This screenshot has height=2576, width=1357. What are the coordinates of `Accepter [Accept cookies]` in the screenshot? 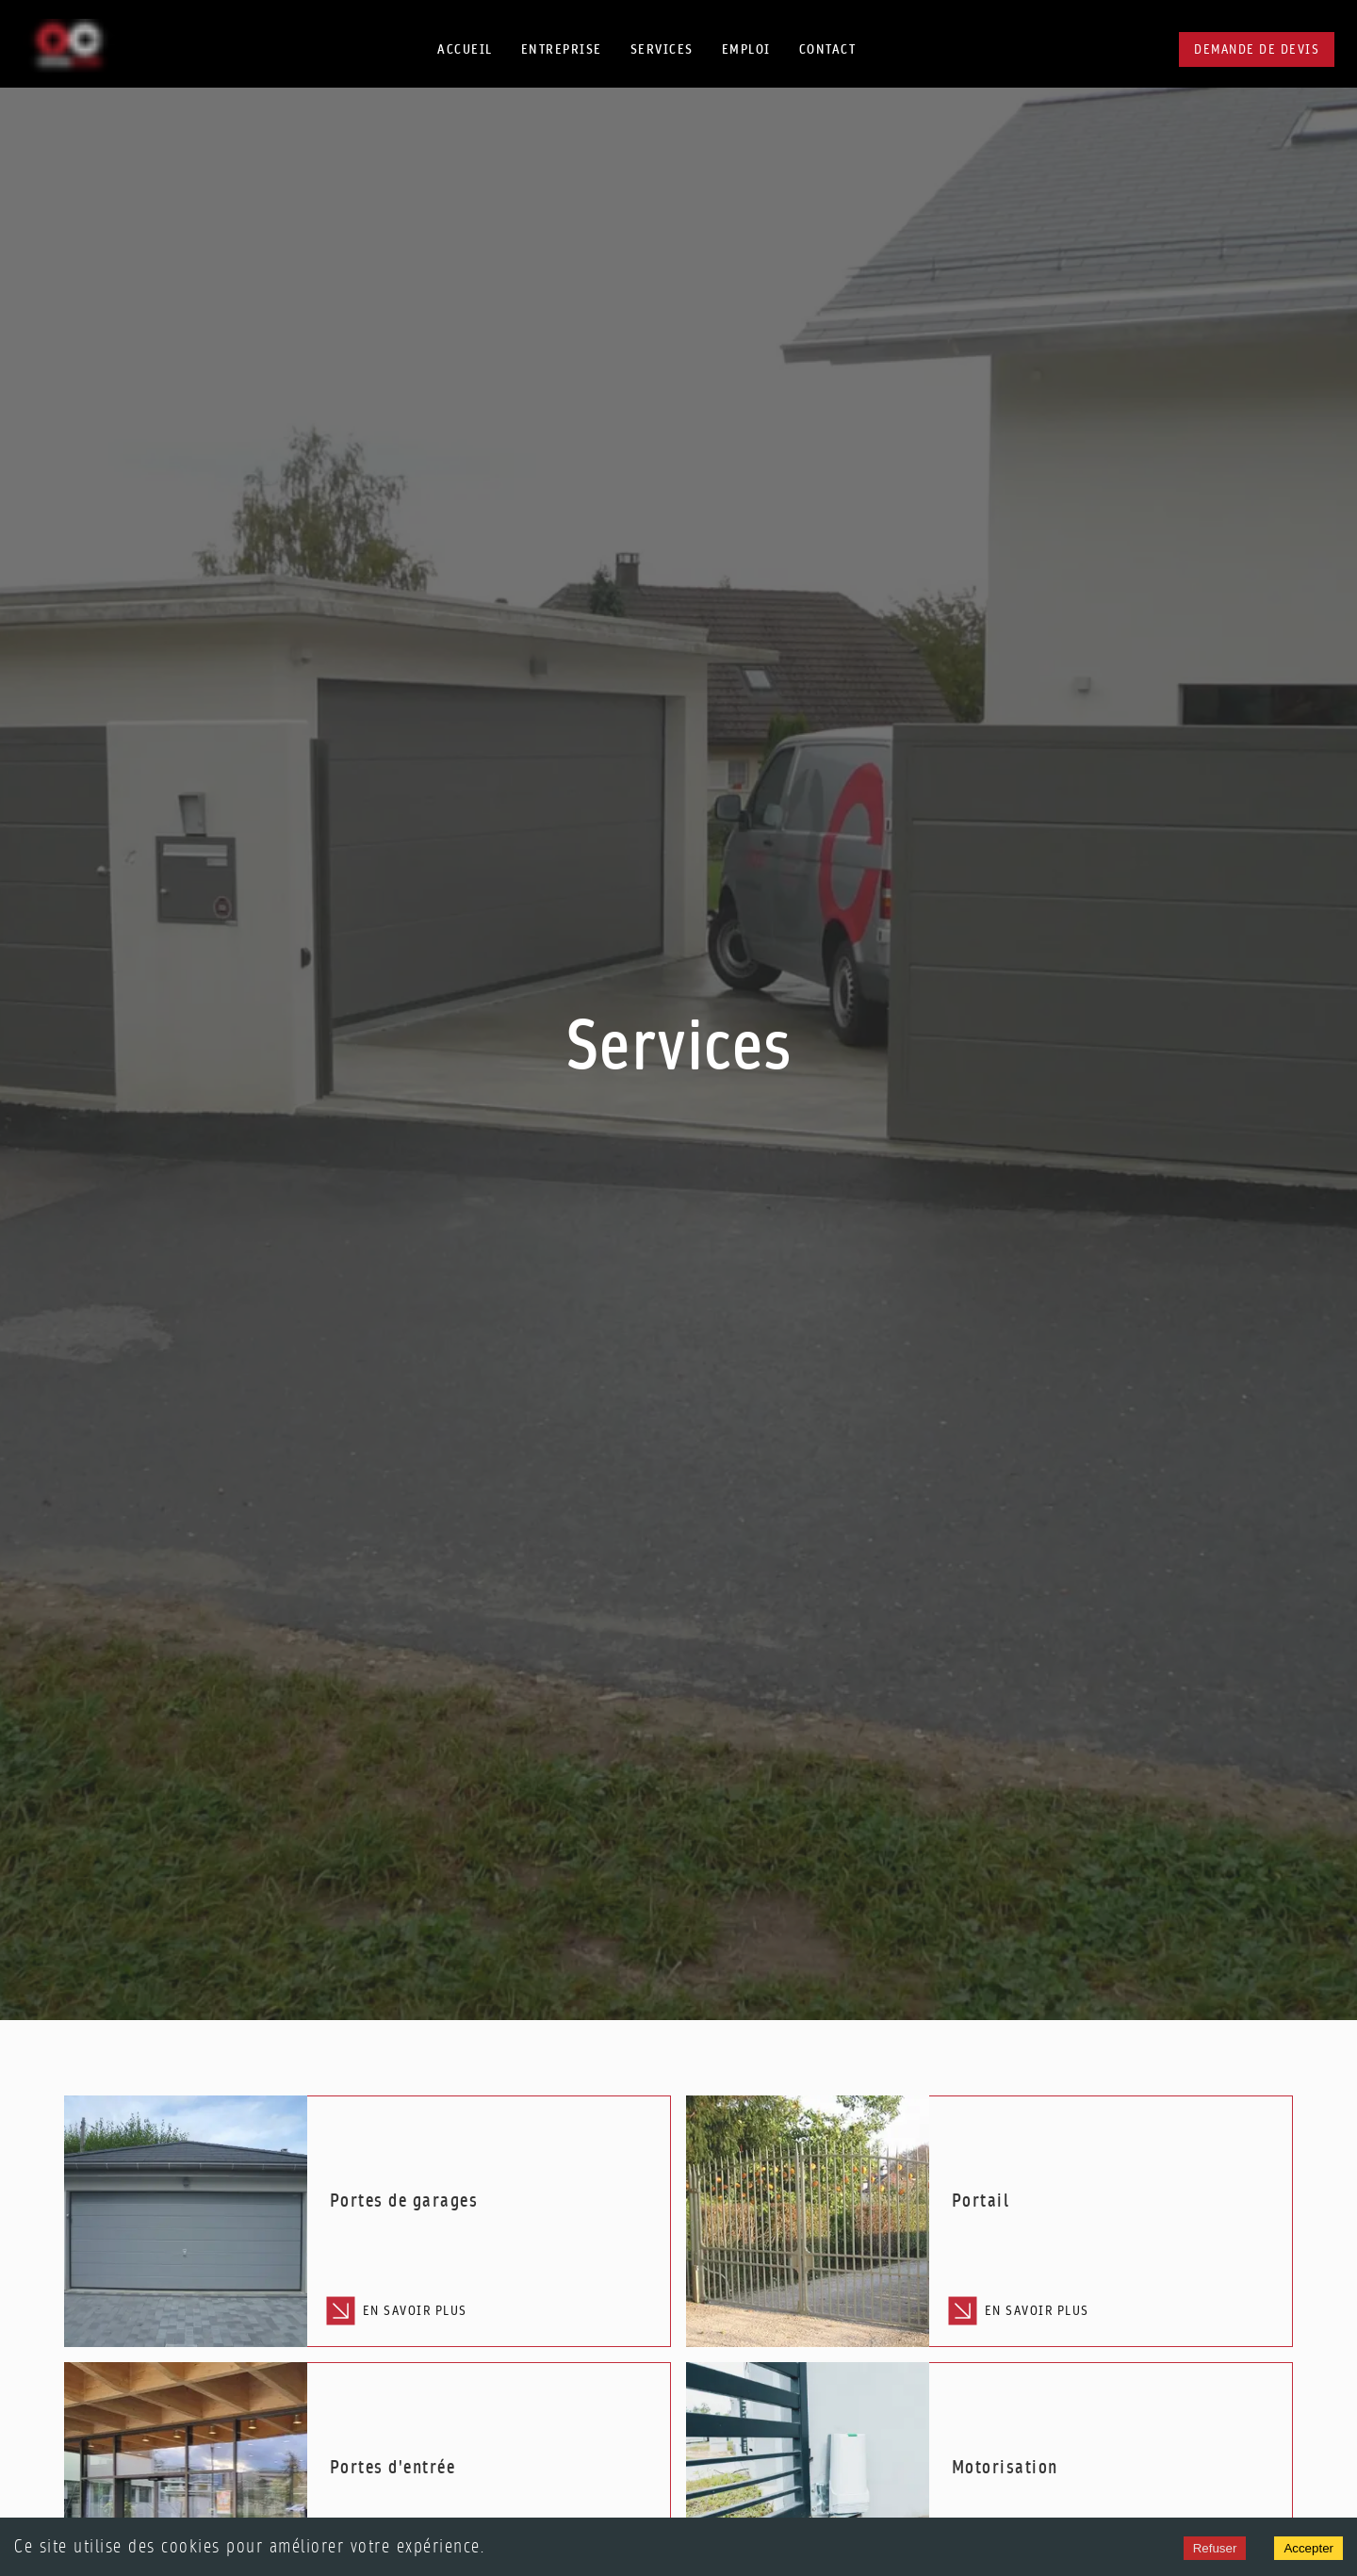 It's located at (1308, 2548).